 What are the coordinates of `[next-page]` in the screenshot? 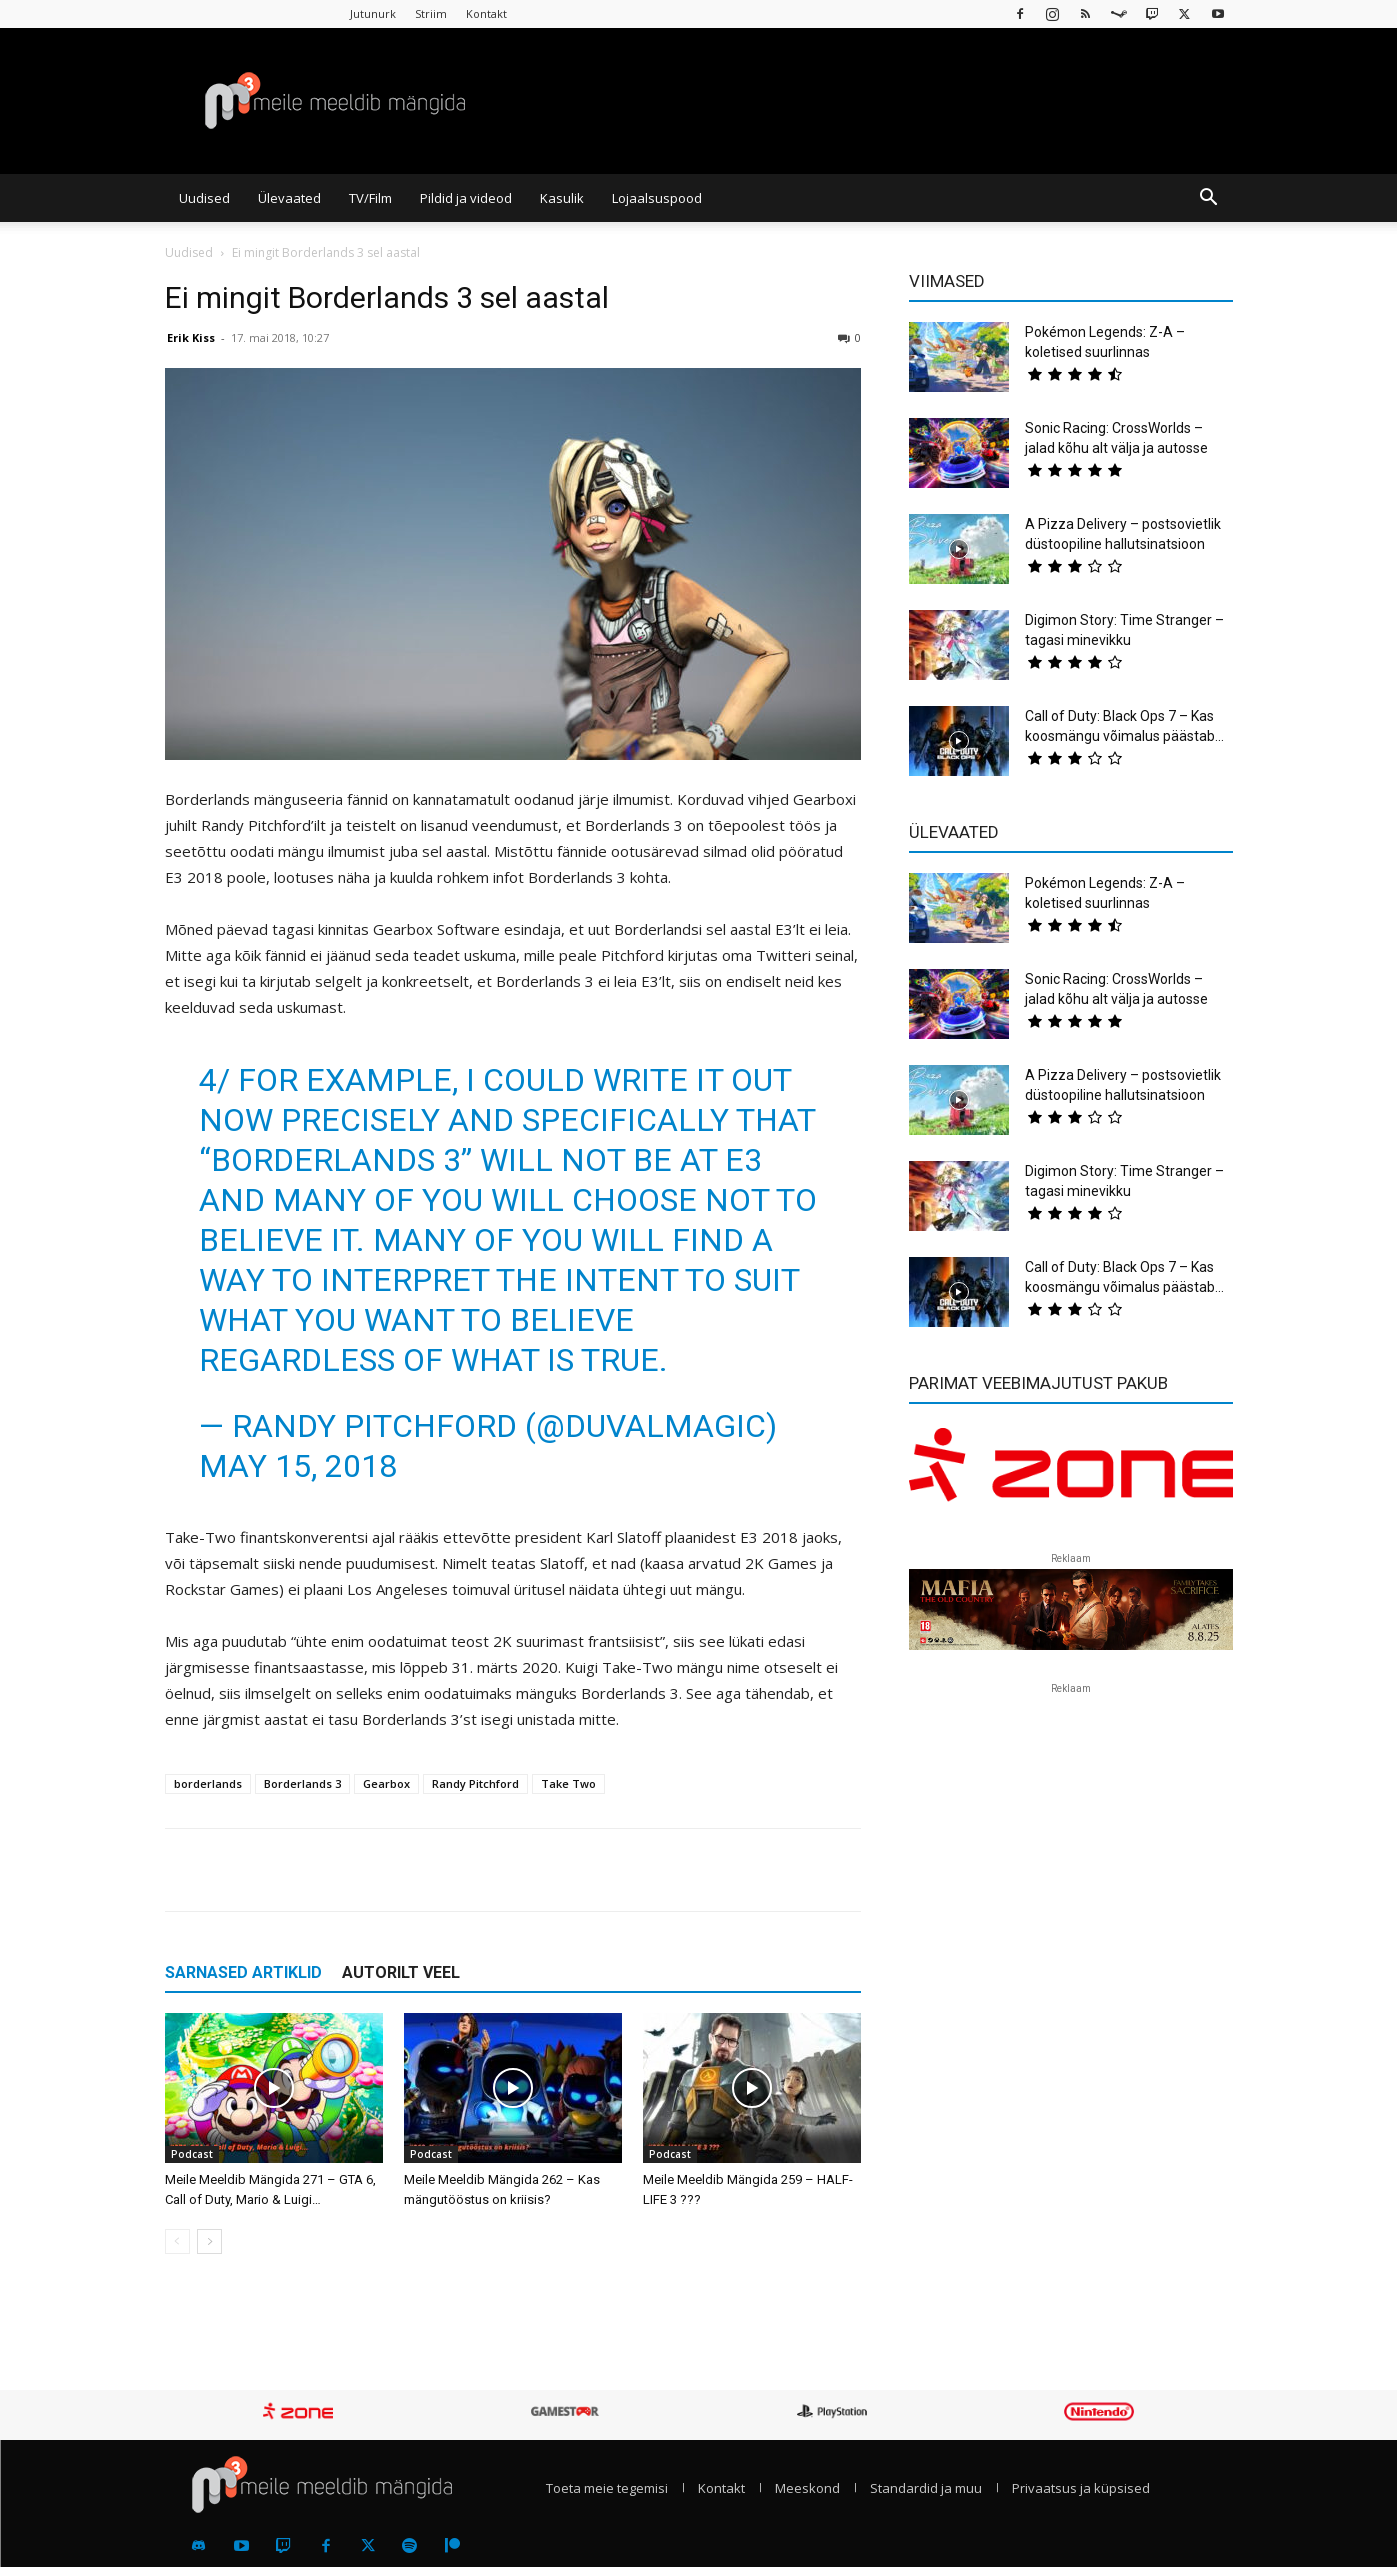 It's located at (209, 2241).